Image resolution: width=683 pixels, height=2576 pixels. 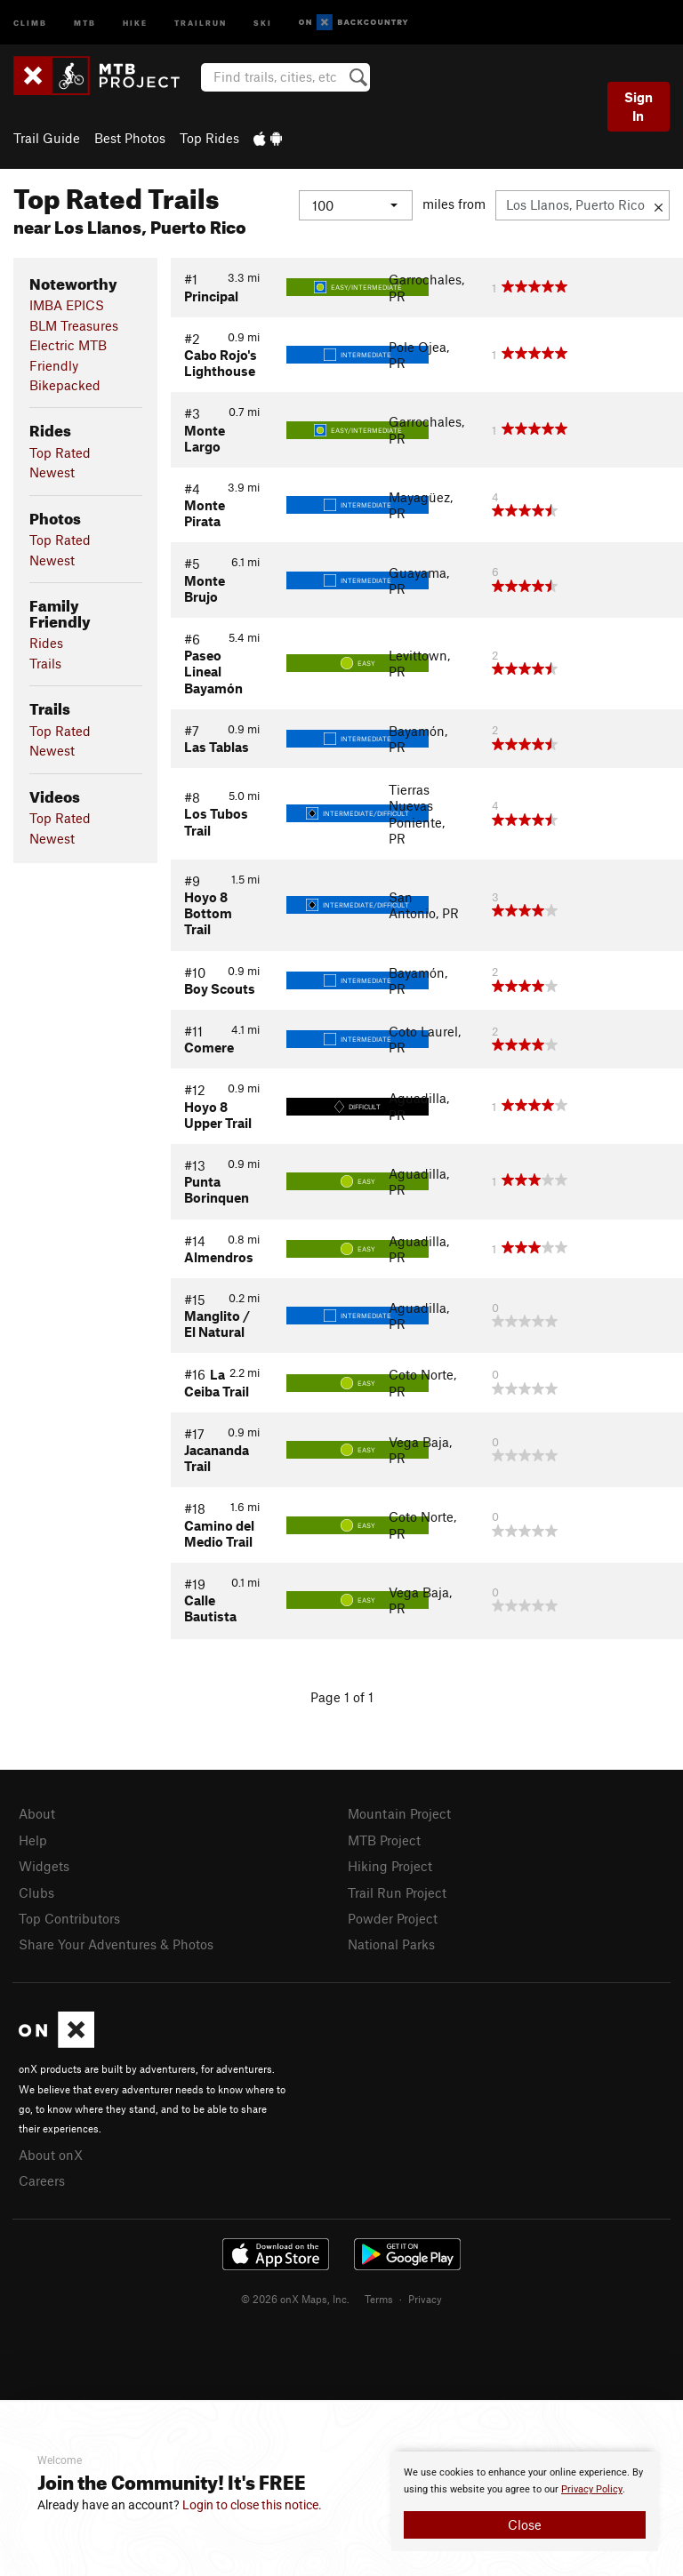 What do you see at coordinates (129, 138) in the screenshot?
I see `Best Photos` at bounding box center [129, 138].